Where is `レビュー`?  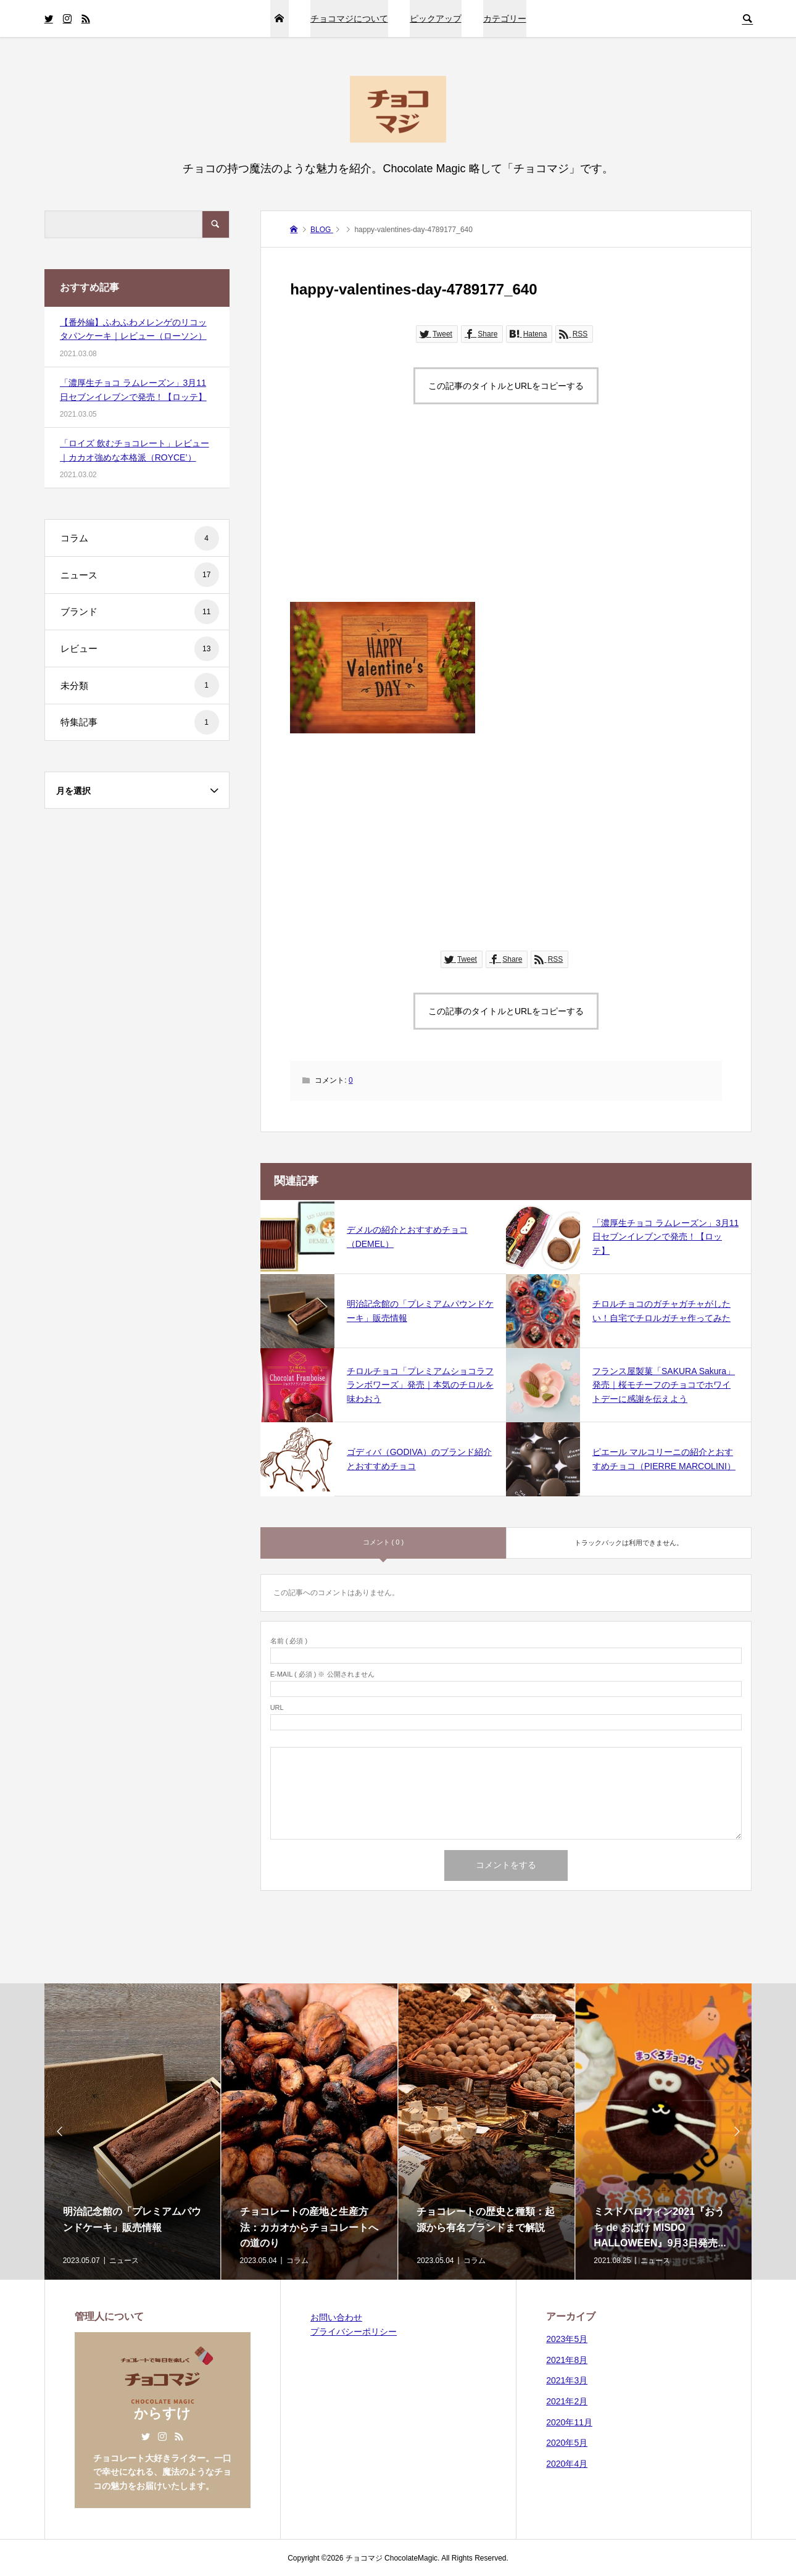 レビュー is located at coordinates (139, 648).